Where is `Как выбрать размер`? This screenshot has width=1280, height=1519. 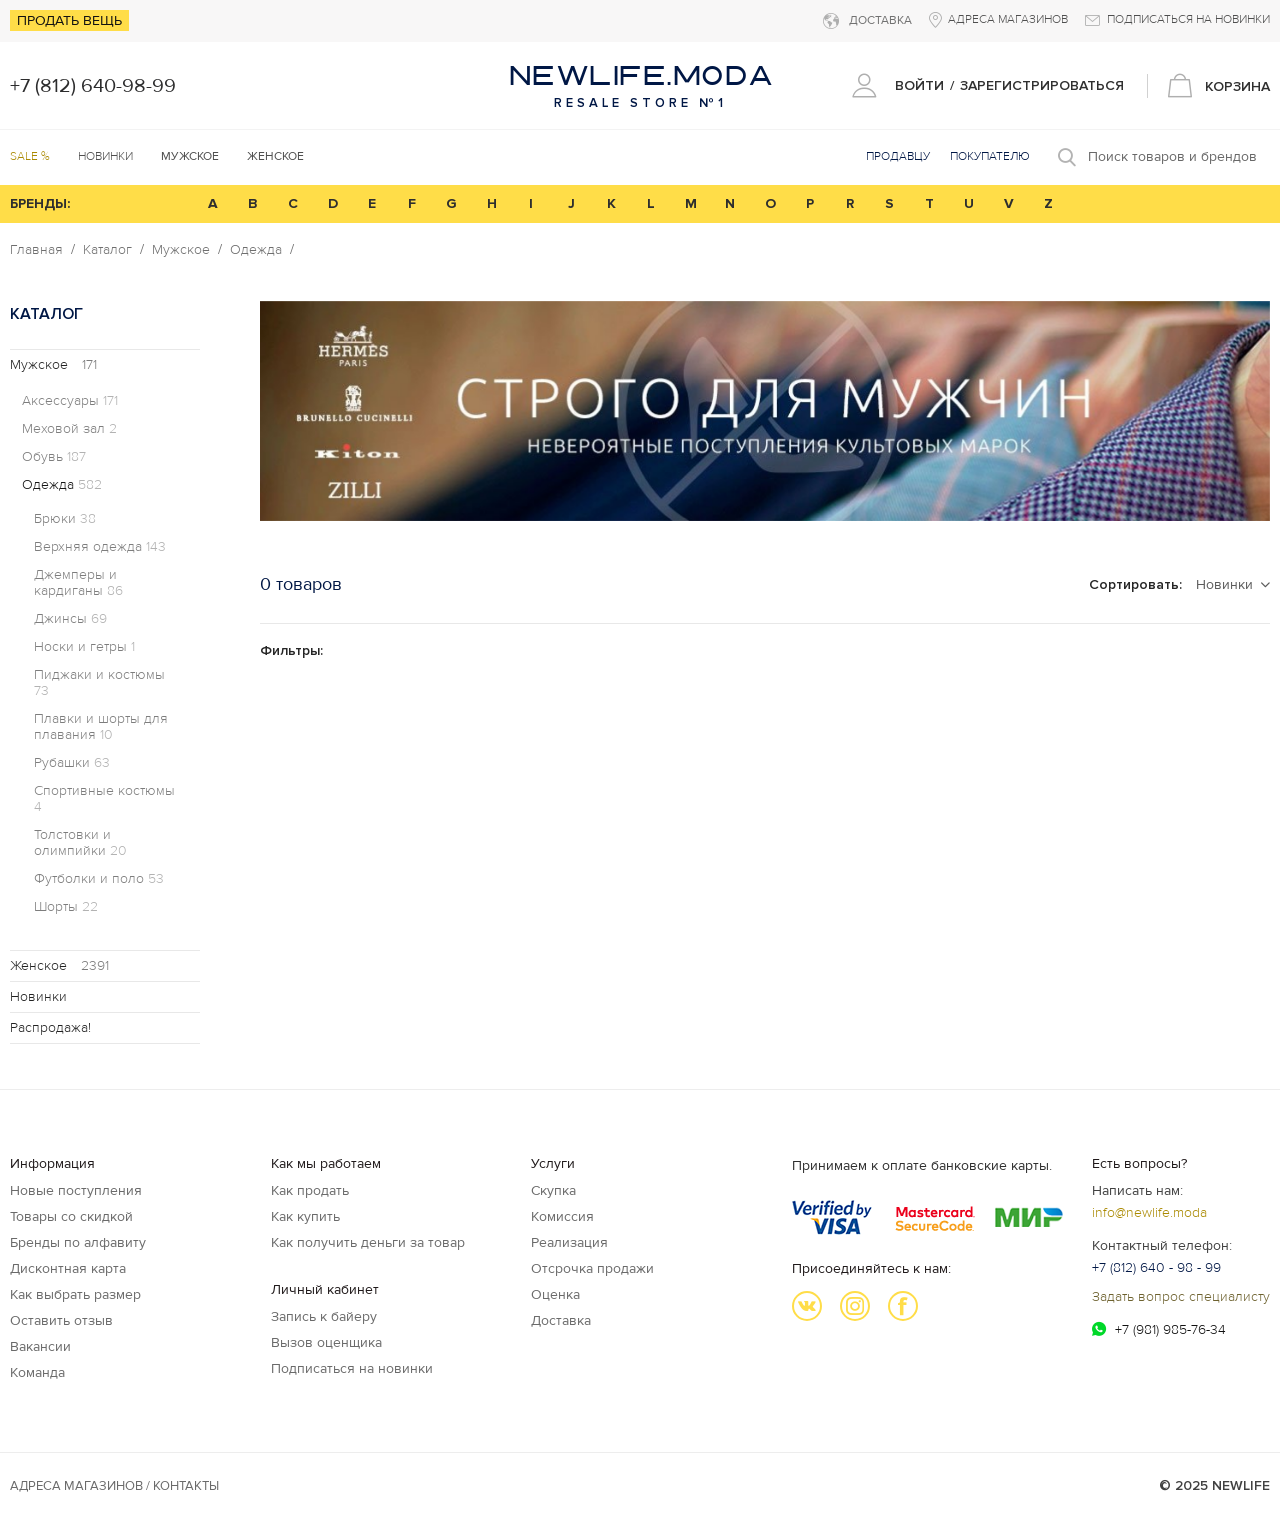
Как выбрать размер is located at coordinates (75, 1294).